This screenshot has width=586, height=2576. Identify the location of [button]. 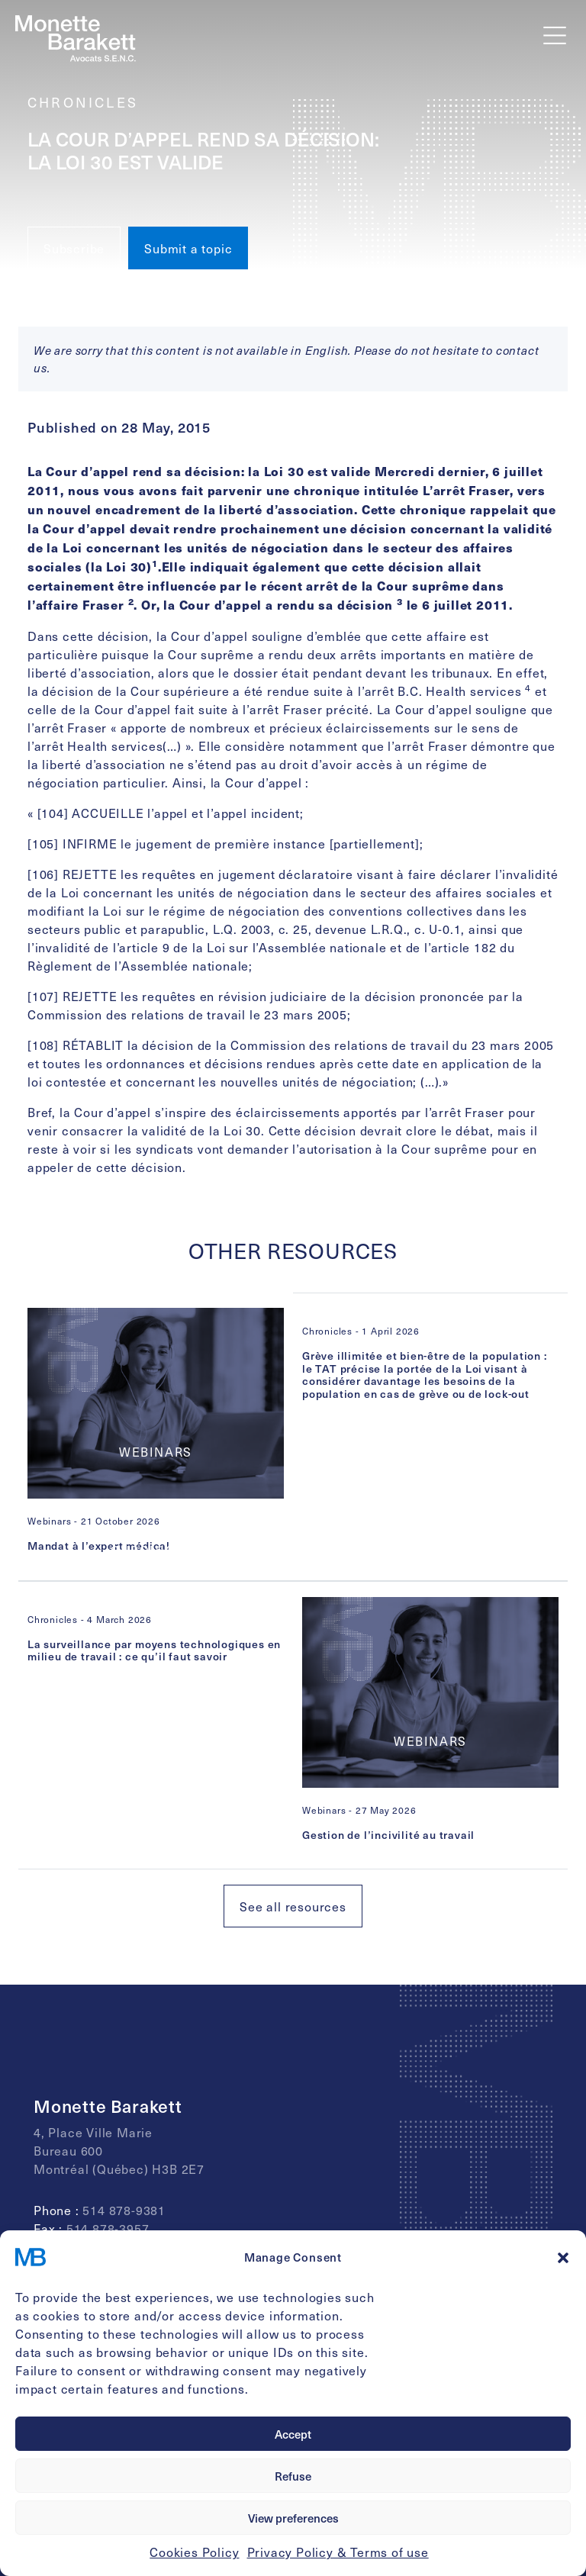
(563, 2257).